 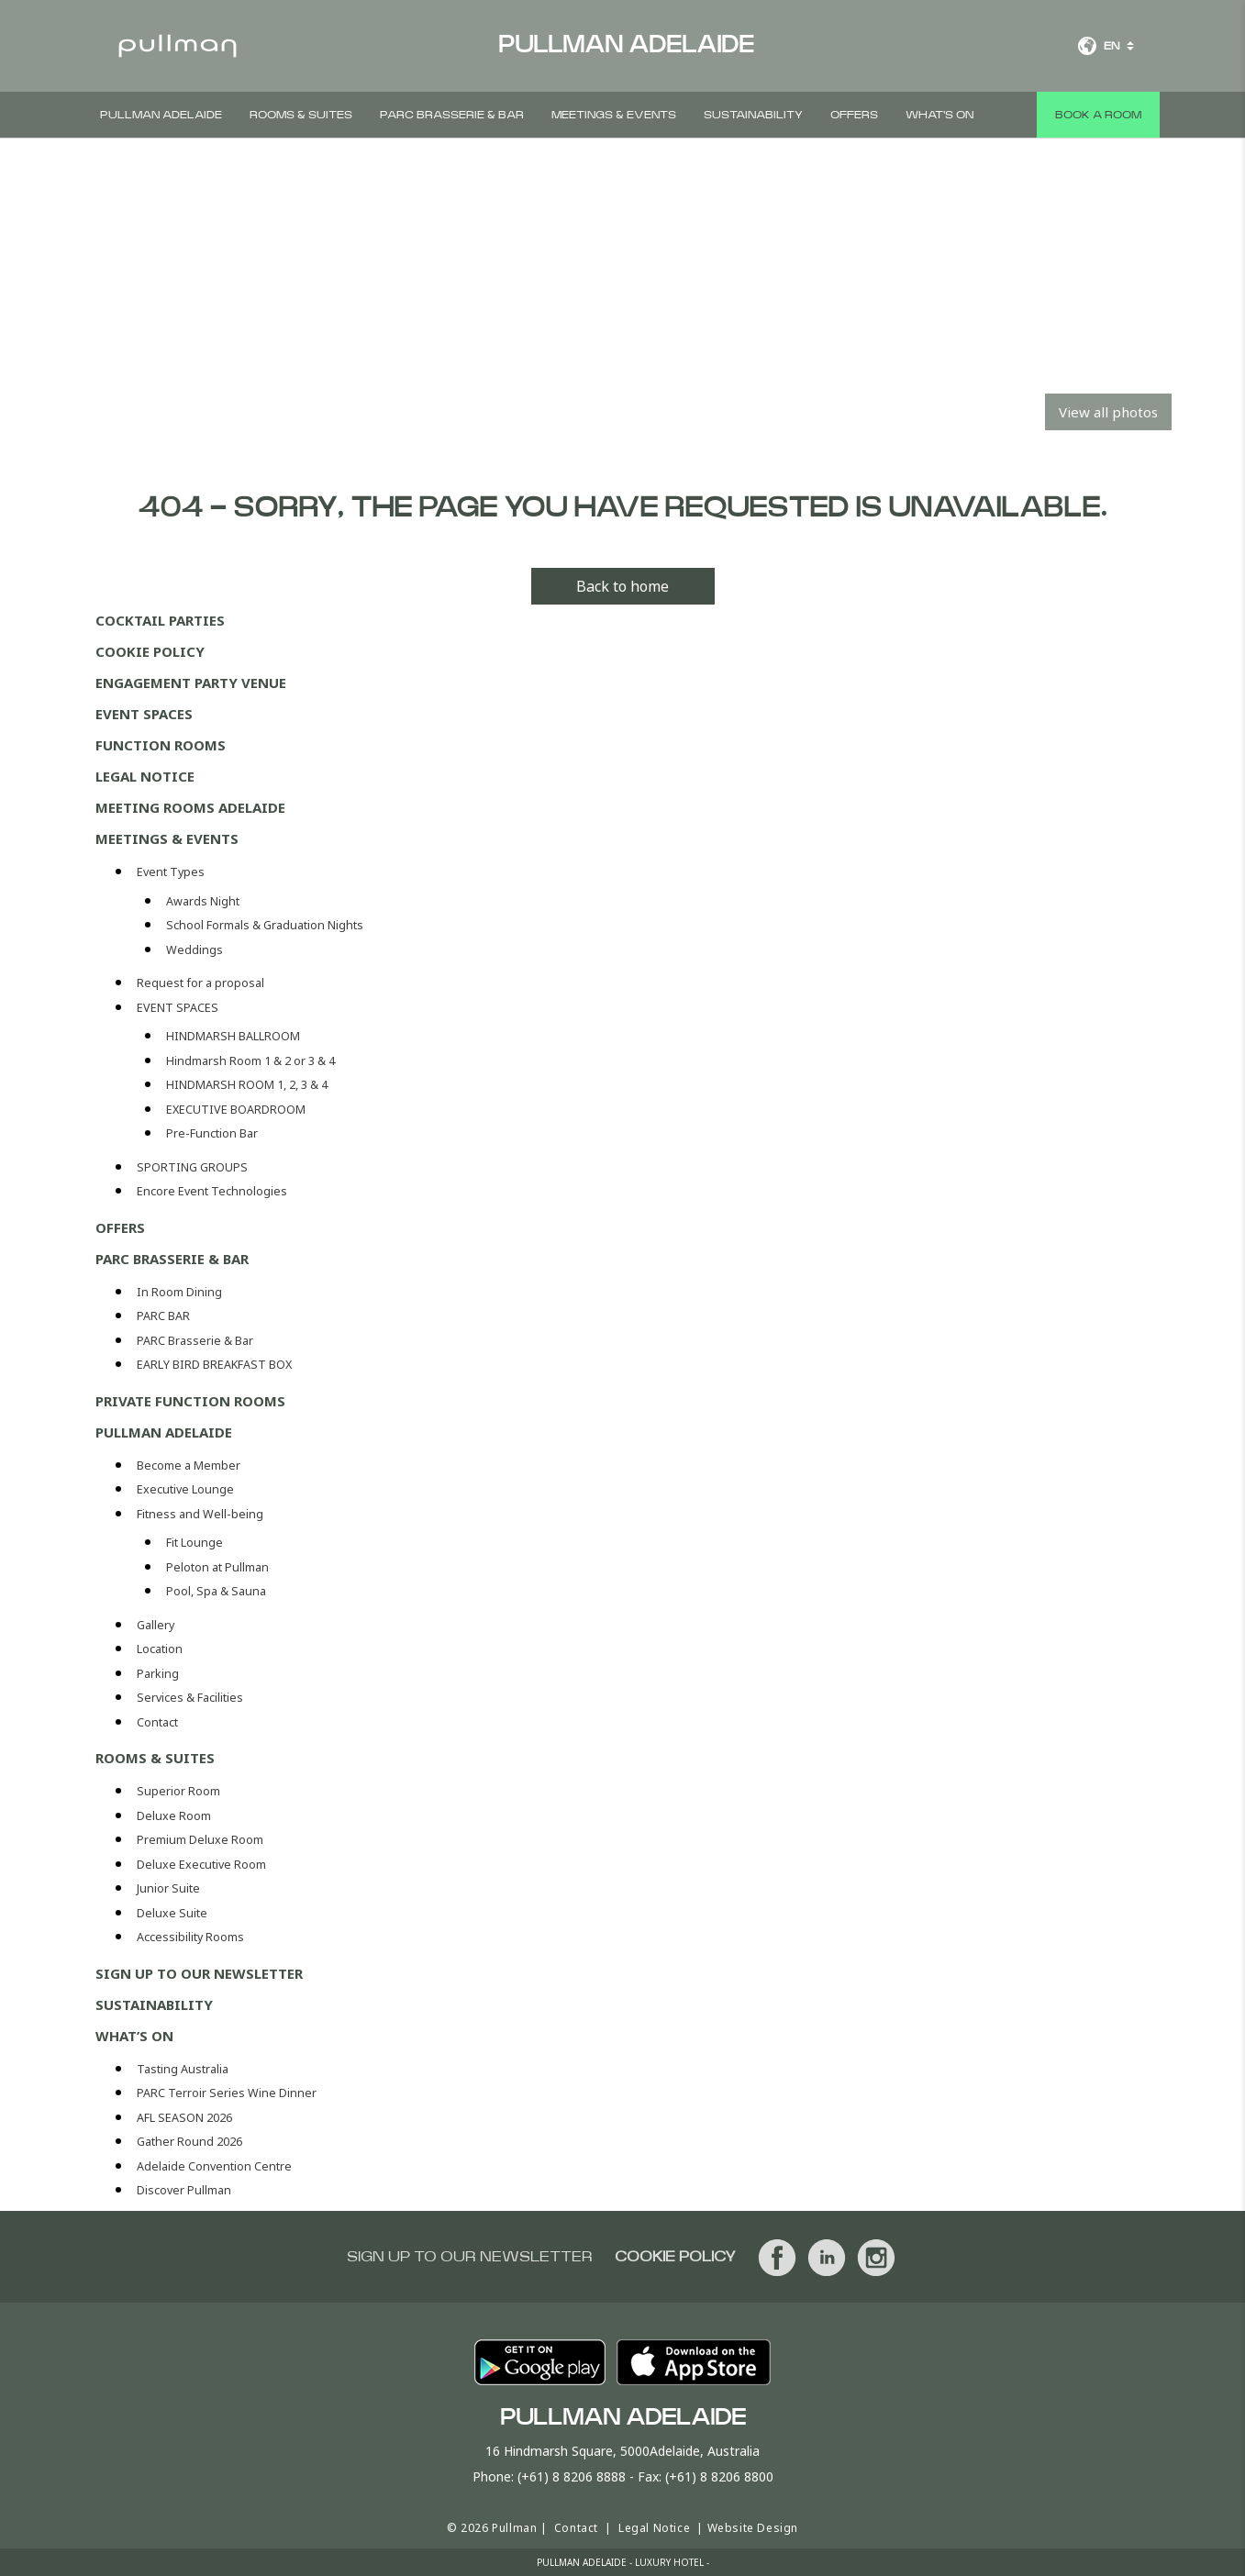 I want to click on Sign up to our newsletter, so click(x=199, y=1973).